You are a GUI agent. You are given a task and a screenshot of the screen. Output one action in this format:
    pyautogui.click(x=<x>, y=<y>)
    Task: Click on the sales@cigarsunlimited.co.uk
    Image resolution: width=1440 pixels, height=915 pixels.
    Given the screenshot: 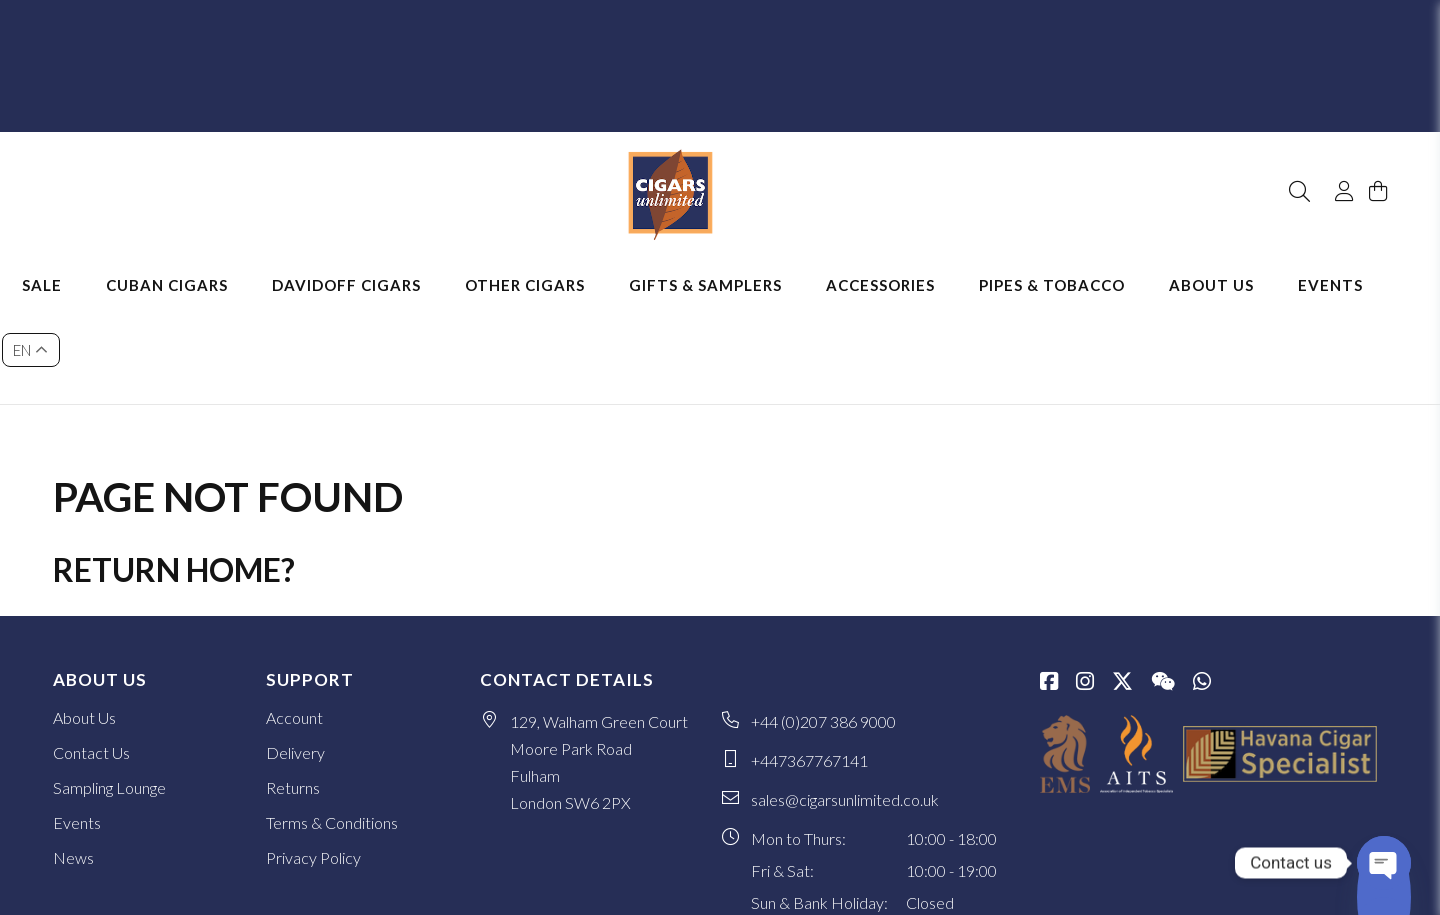 What is the action you would take?
    pyautogui.click(x=845, y=688)
    